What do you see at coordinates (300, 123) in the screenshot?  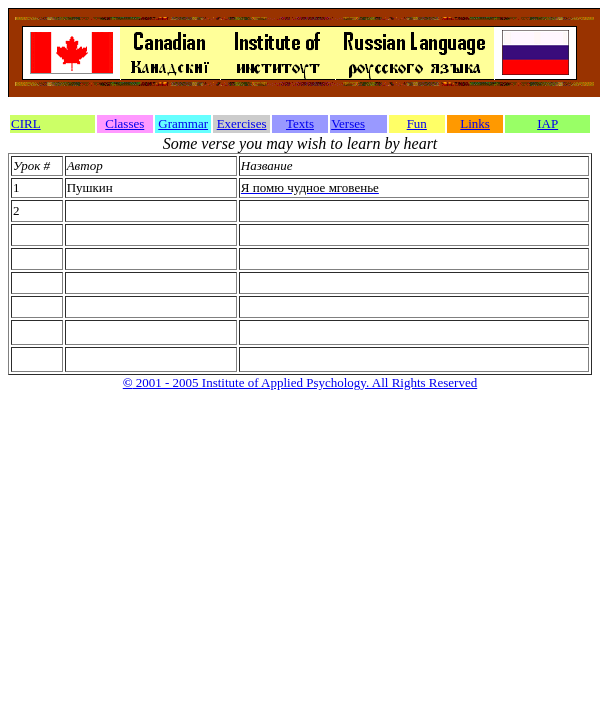 I see `Texts` at bounding box center [300, 123].